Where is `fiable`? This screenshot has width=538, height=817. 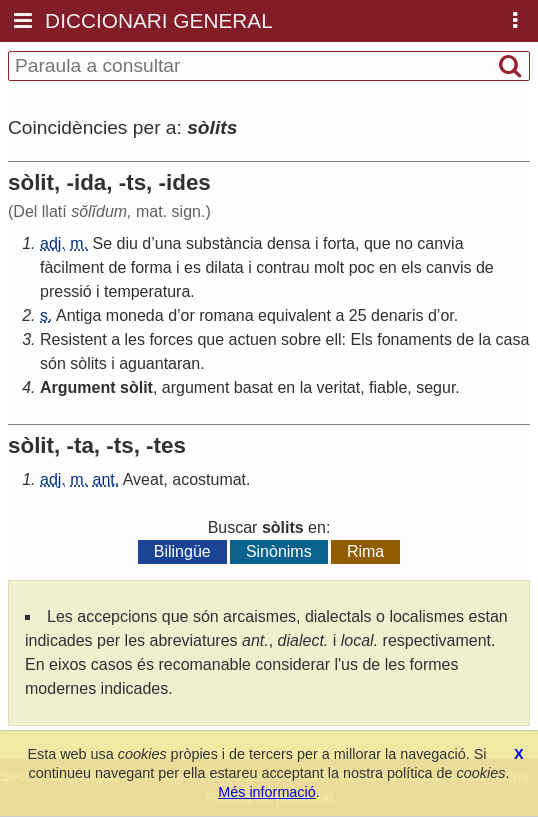
fiable is located at coordinates (388, 387).